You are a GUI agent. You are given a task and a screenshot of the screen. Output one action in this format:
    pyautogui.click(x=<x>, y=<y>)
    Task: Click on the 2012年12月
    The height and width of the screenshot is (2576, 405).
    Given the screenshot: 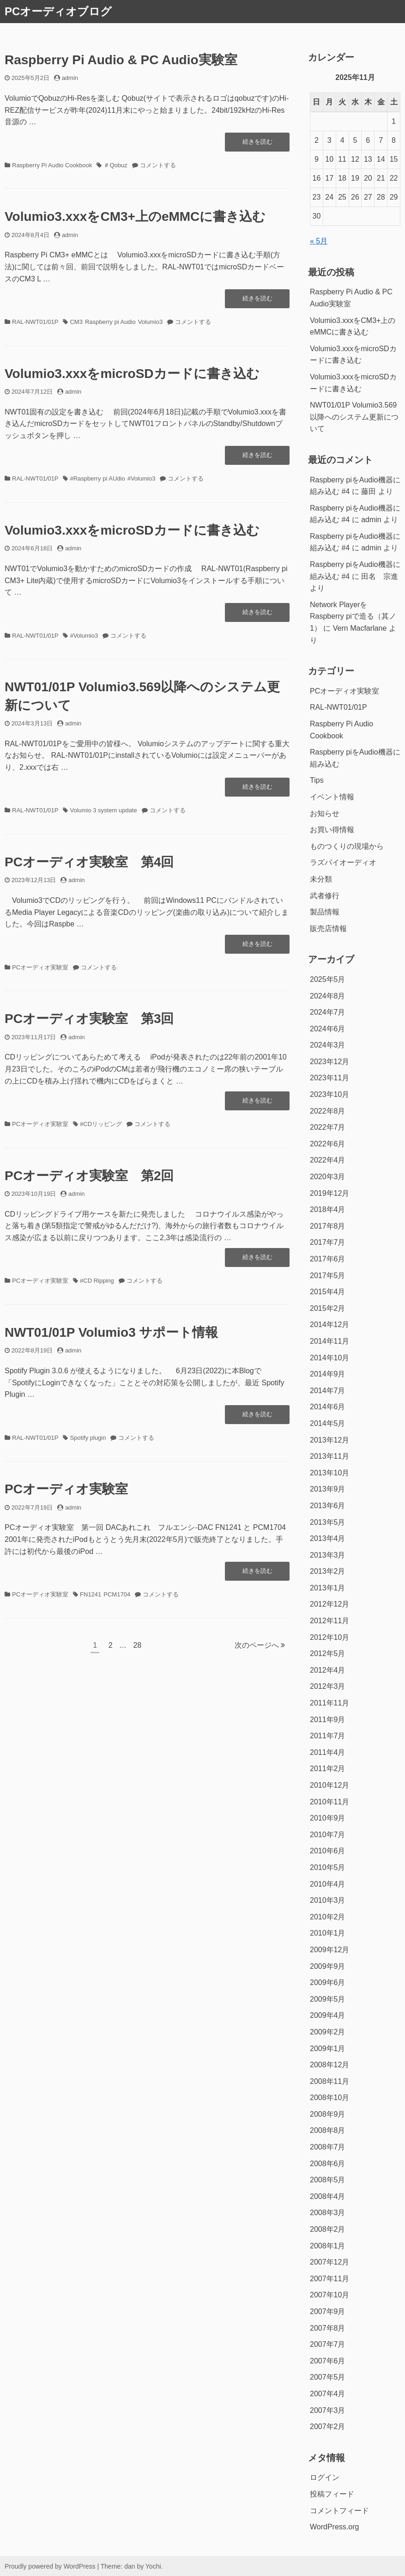 What is the action you would take?
    pyautogui.click(x=329, y=1604)
    